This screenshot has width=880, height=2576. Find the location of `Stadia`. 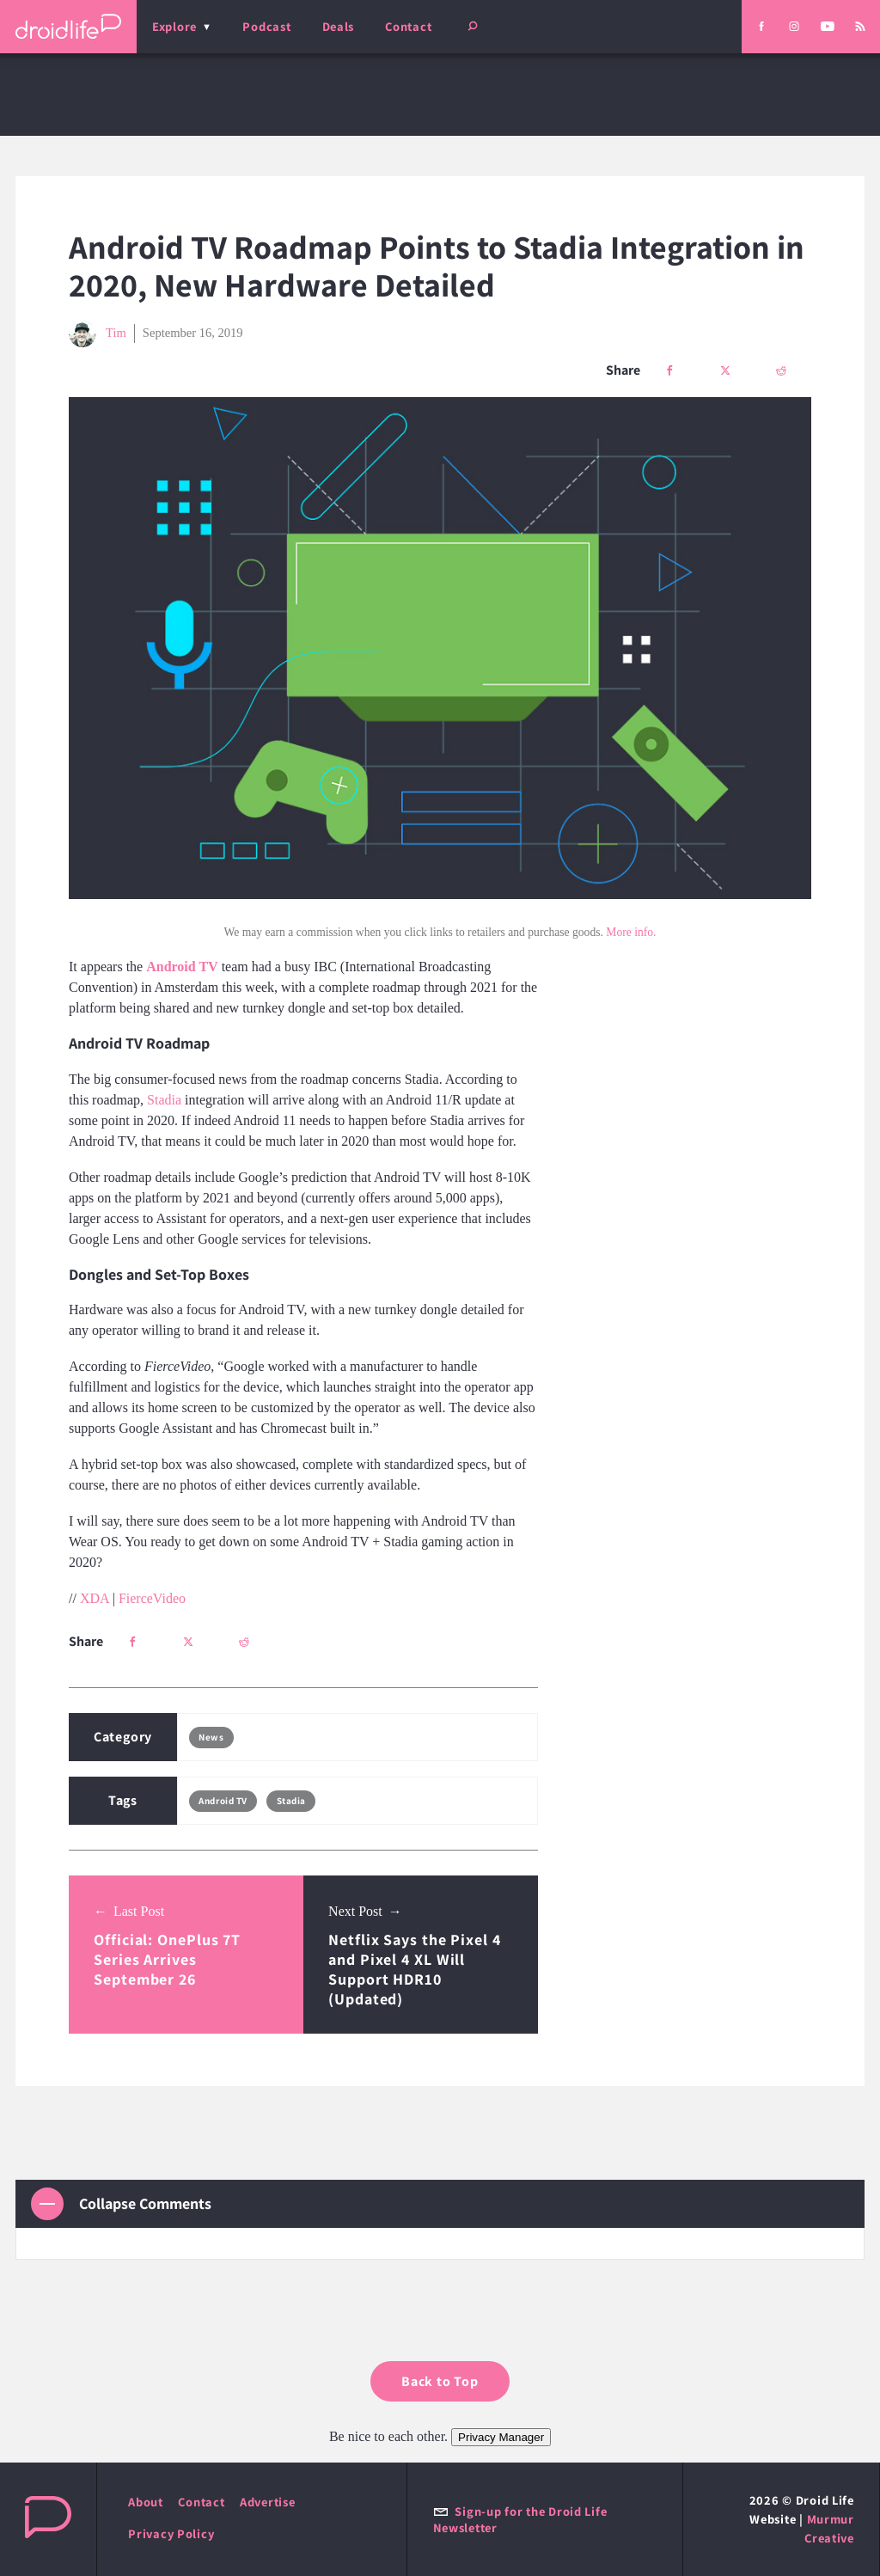

Stadia is located at coordinates (164, 1099).